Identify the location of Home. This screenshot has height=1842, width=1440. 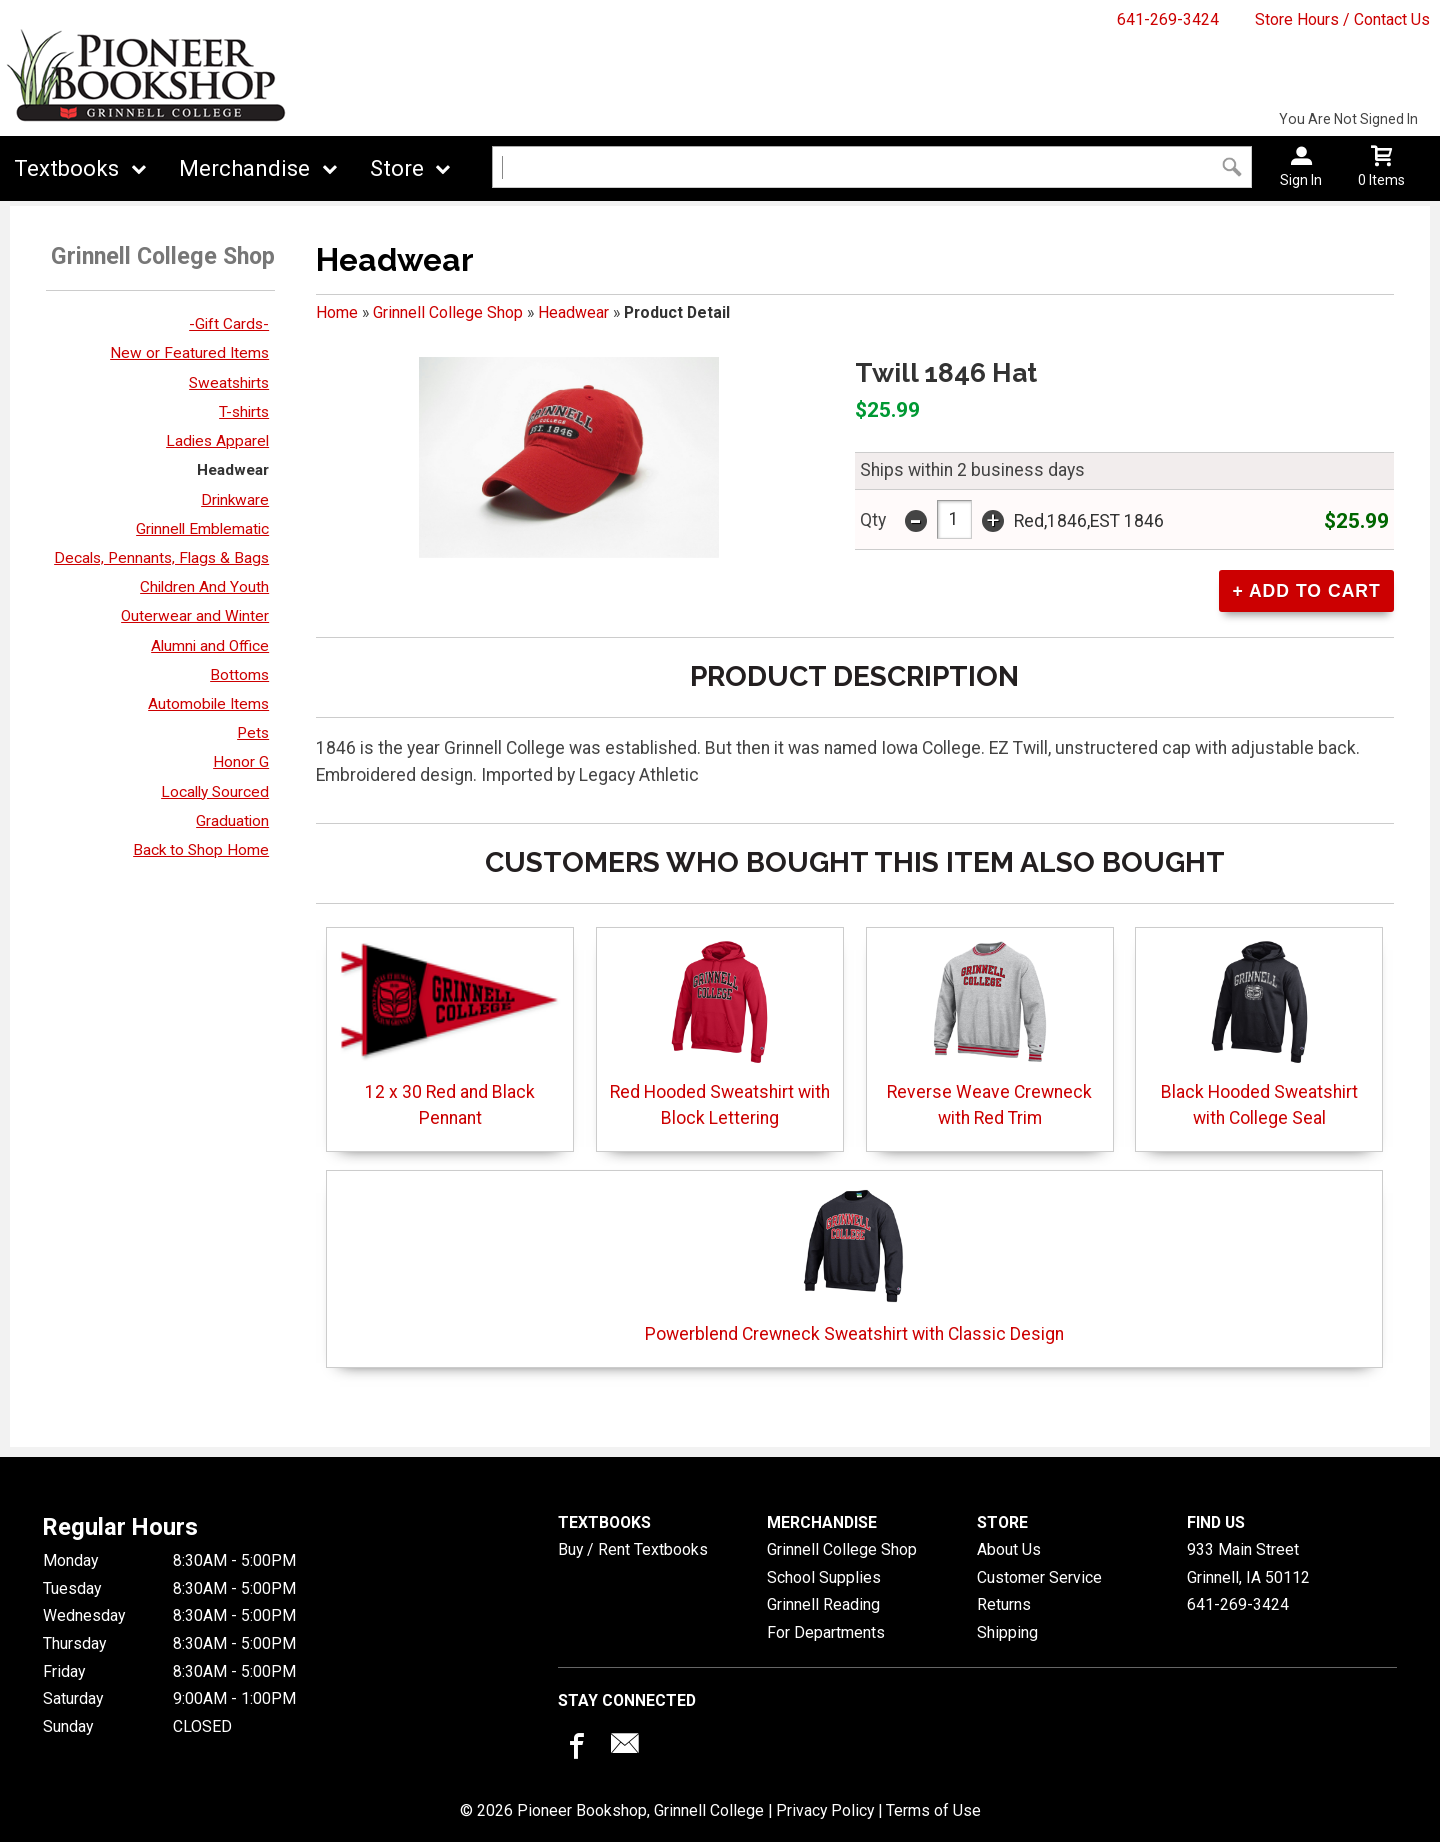
(337, 312).